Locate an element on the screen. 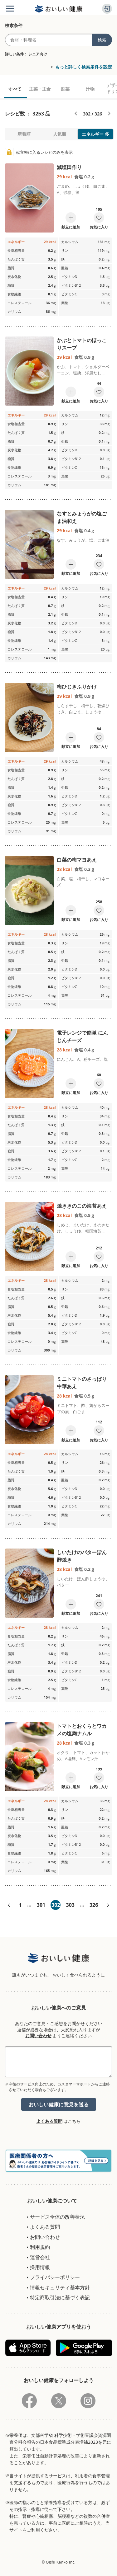  301 is located at coordinates (41, 1904).